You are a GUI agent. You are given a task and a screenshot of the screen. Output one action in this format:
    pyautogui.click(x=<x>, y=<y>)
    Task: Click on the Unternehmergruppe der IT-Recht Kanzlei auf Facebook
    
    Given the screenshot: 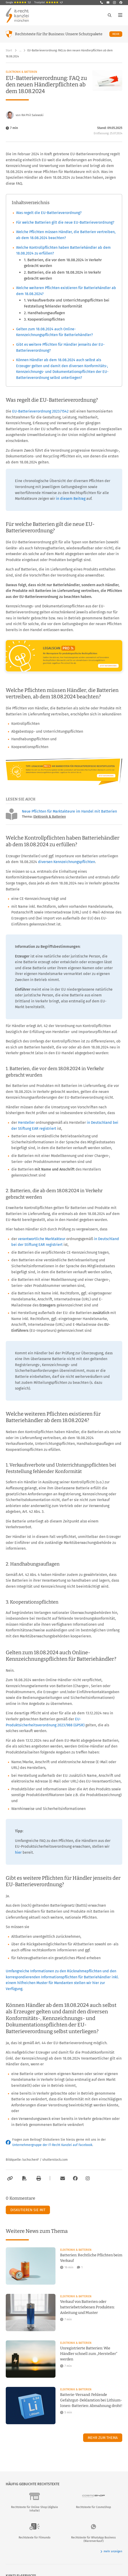 What is the action you would take?
    pyautogui.click(x=52, y=2145)
    